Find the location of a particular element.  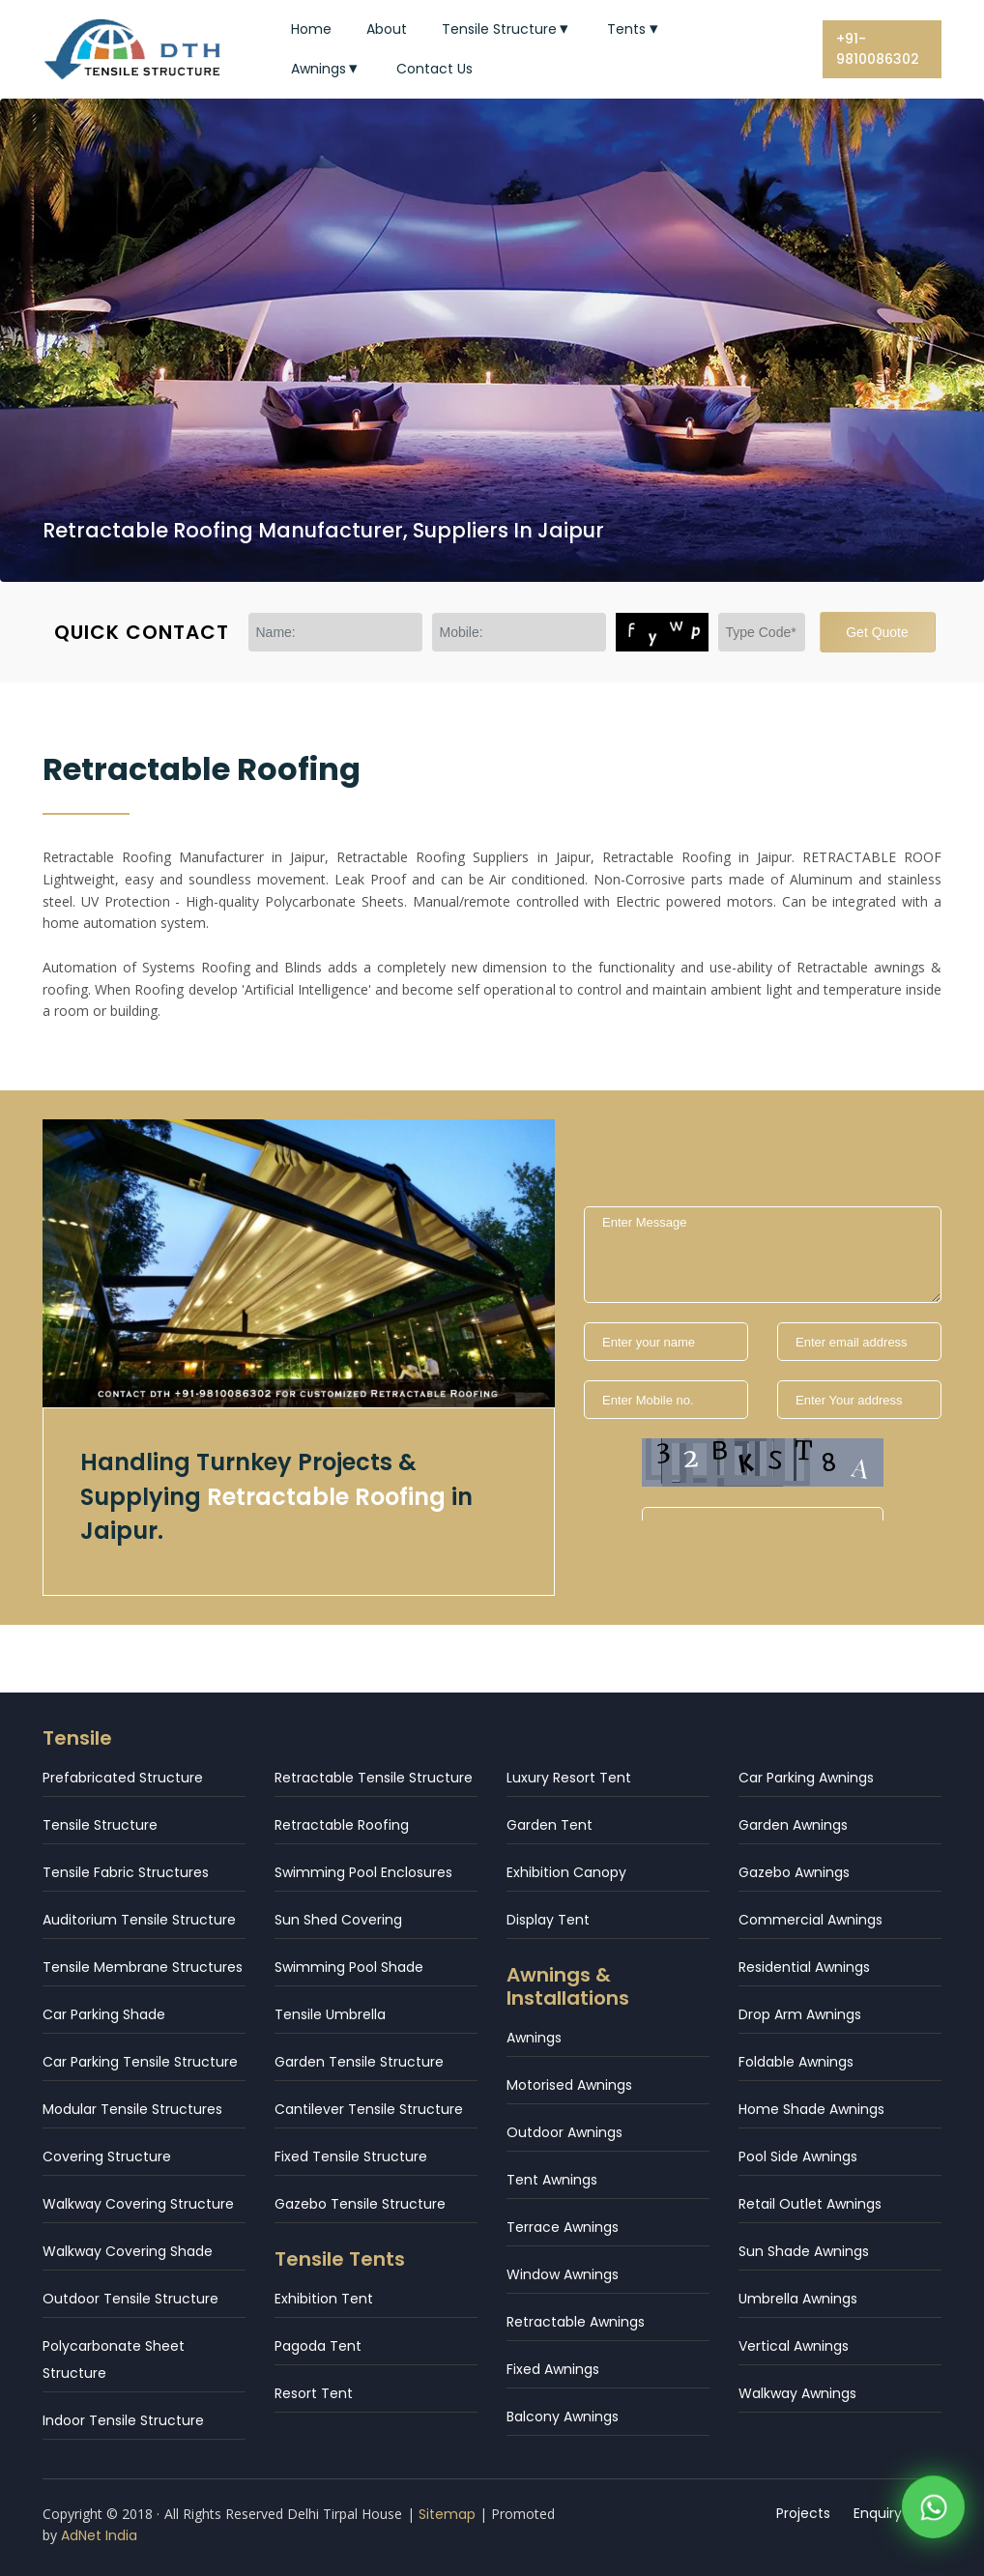

Outdoor Awnings is located at coordinates (564, 2132).